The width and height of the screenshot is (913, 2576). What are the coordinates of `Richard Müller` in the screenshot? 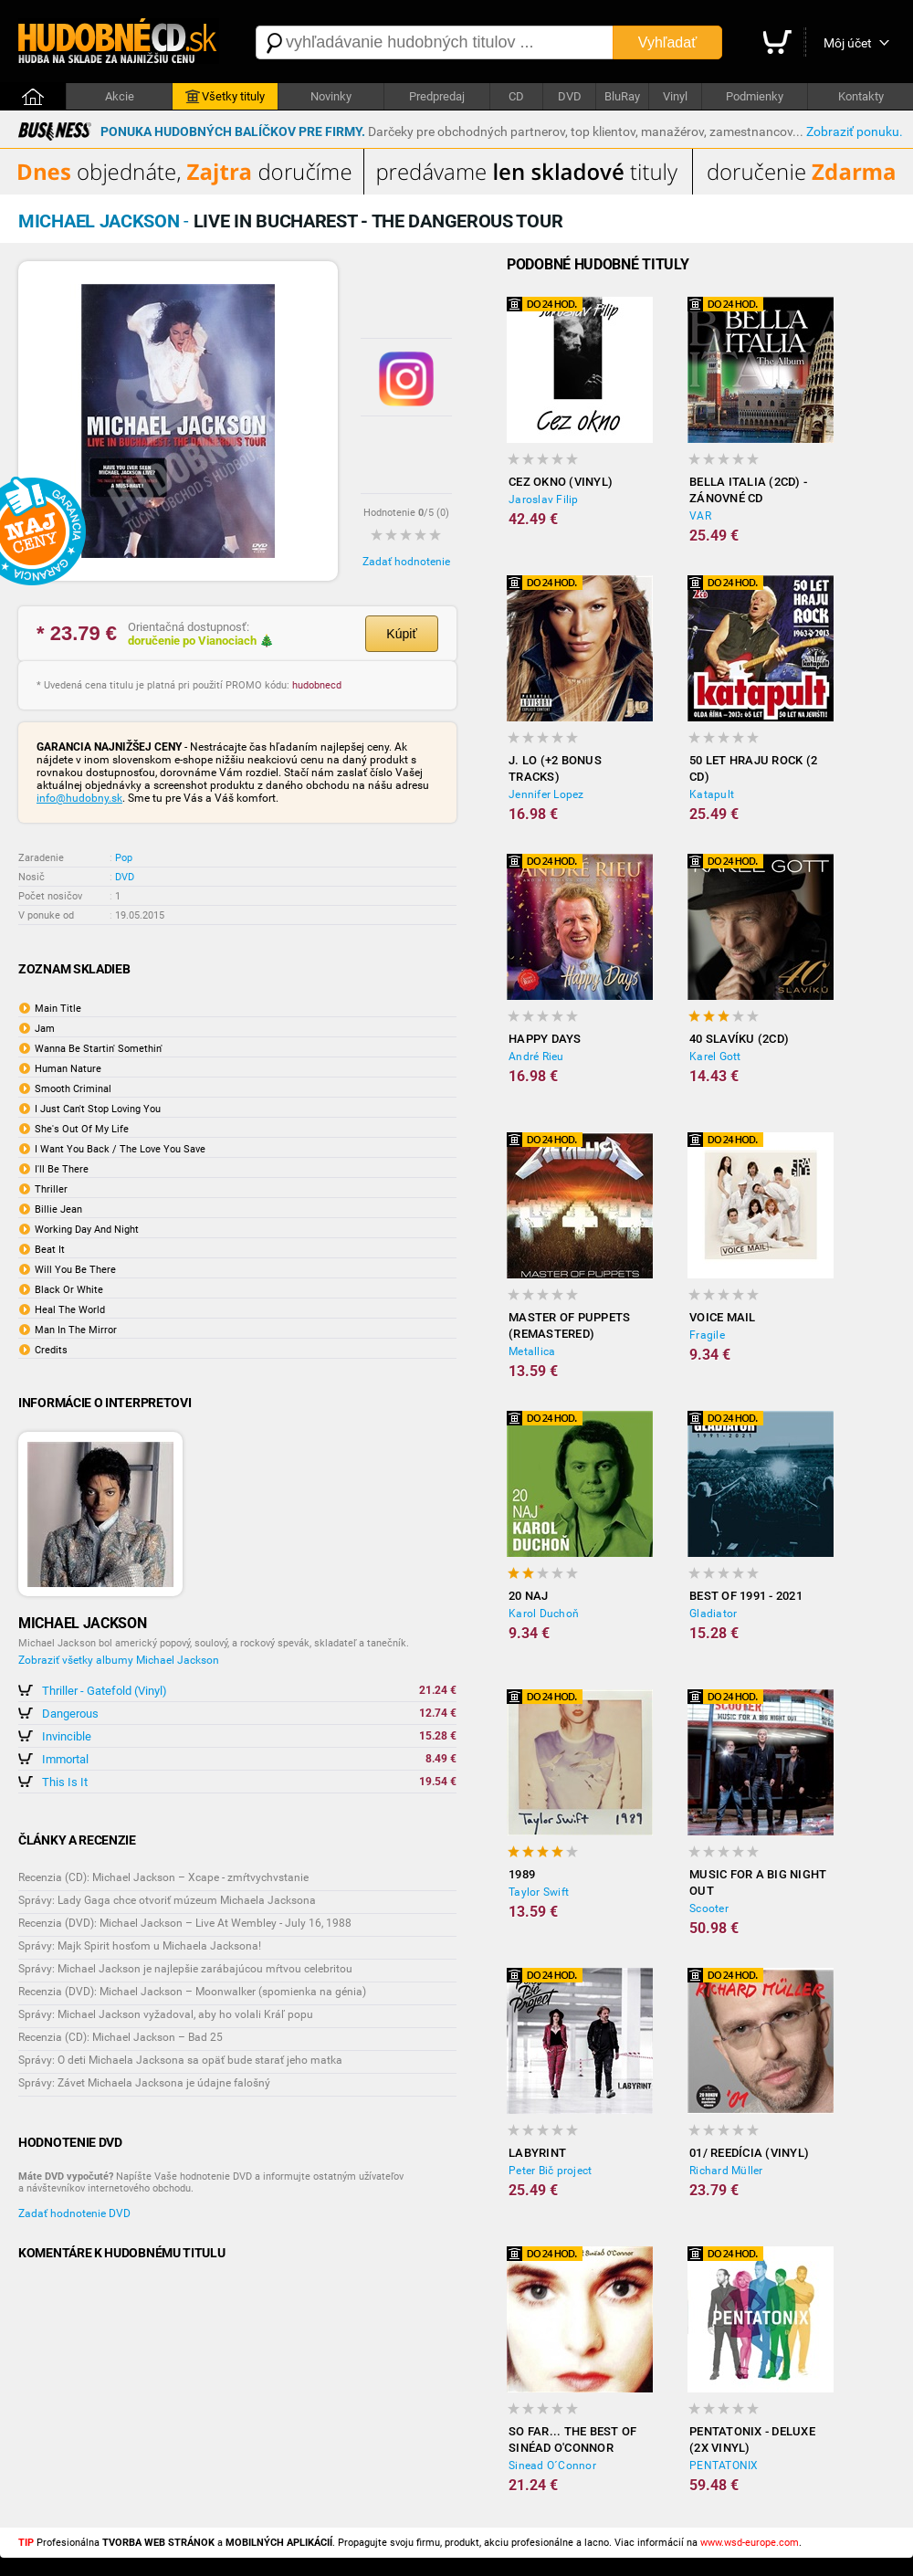 It's located at (726, 2170).